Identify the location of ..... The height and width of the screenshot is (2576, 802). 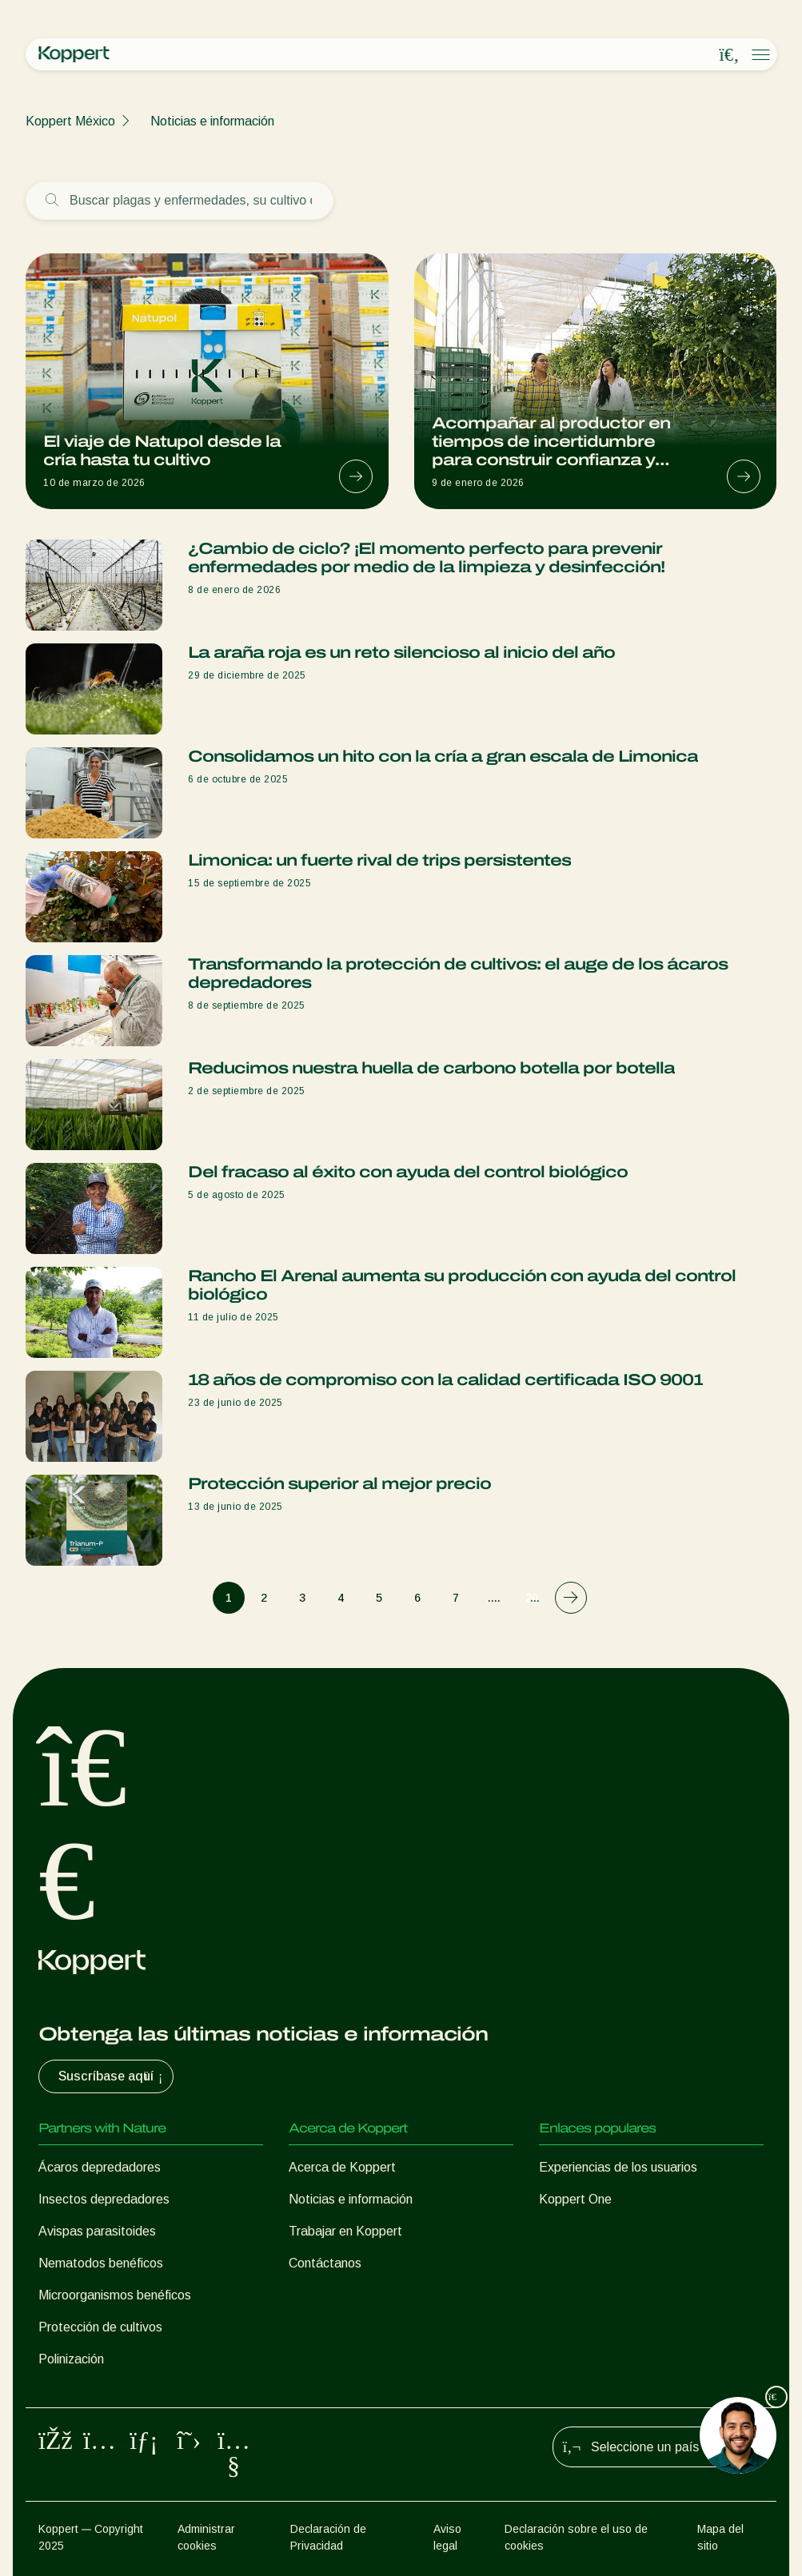
(494, 1597).